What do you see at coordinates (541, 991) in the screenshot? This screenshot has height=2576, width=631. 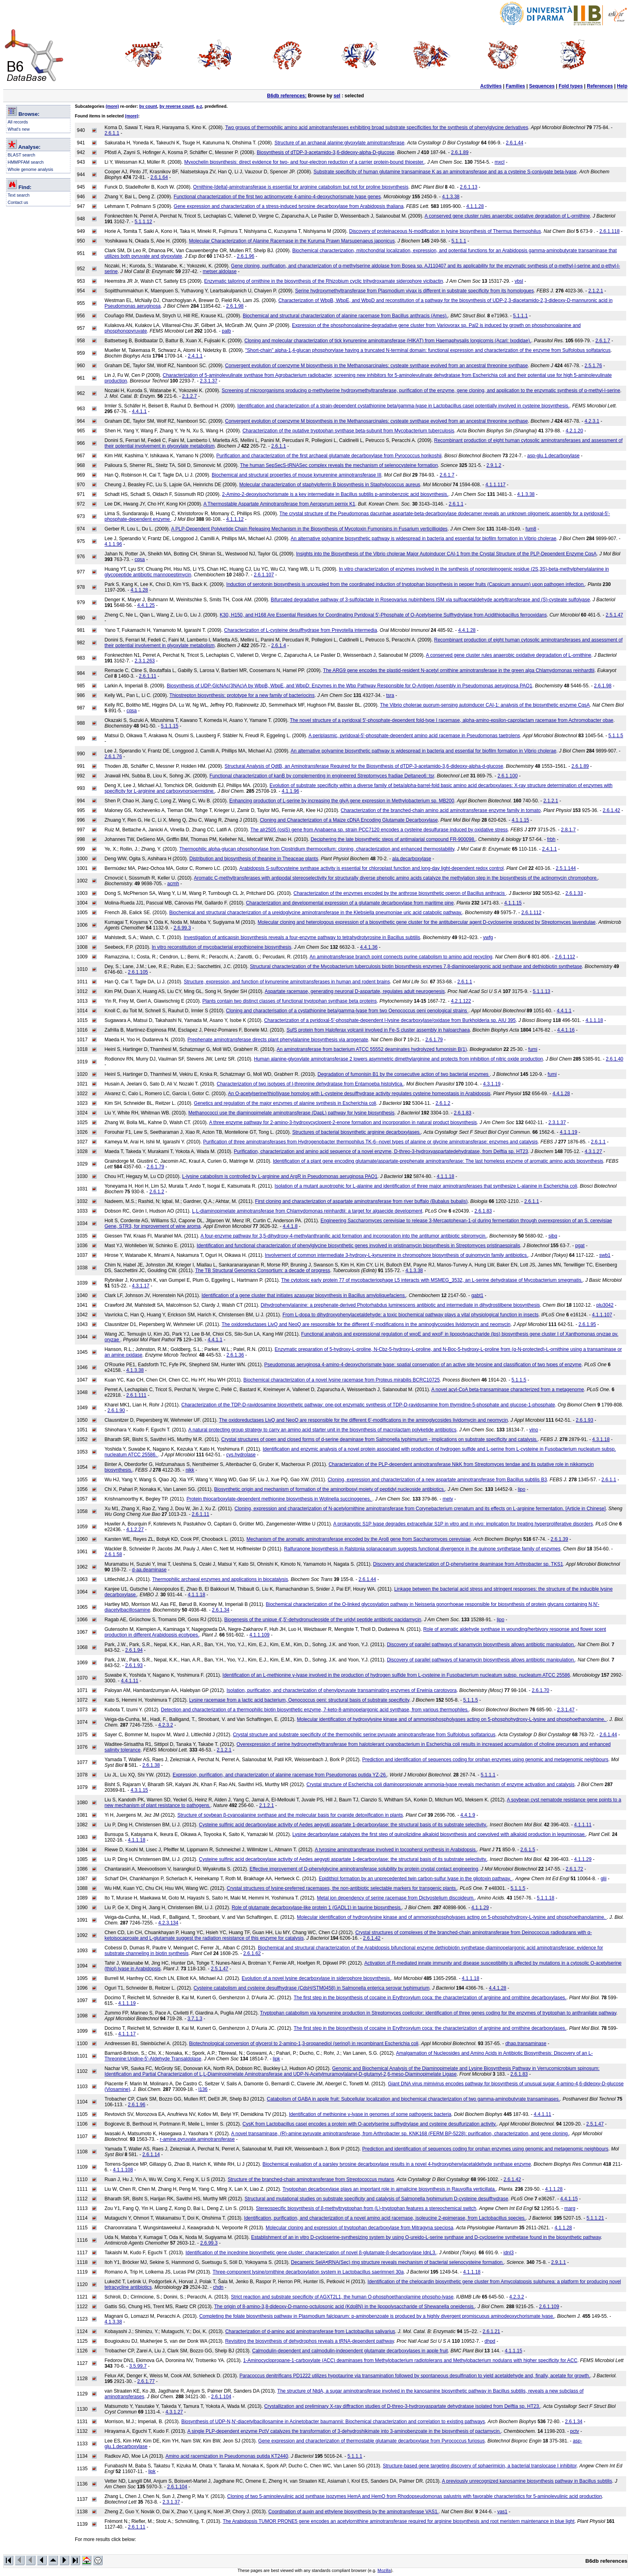 I see `5.1.1.13` at bounding box center [541, 991].